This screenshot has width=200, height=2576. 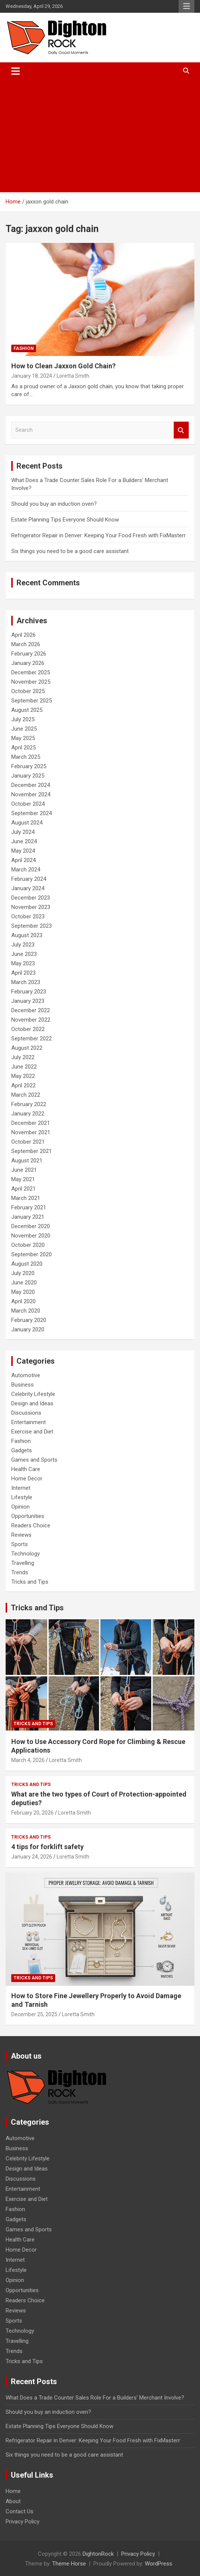 I want to click on August 2023, so click(x=26, y=935).